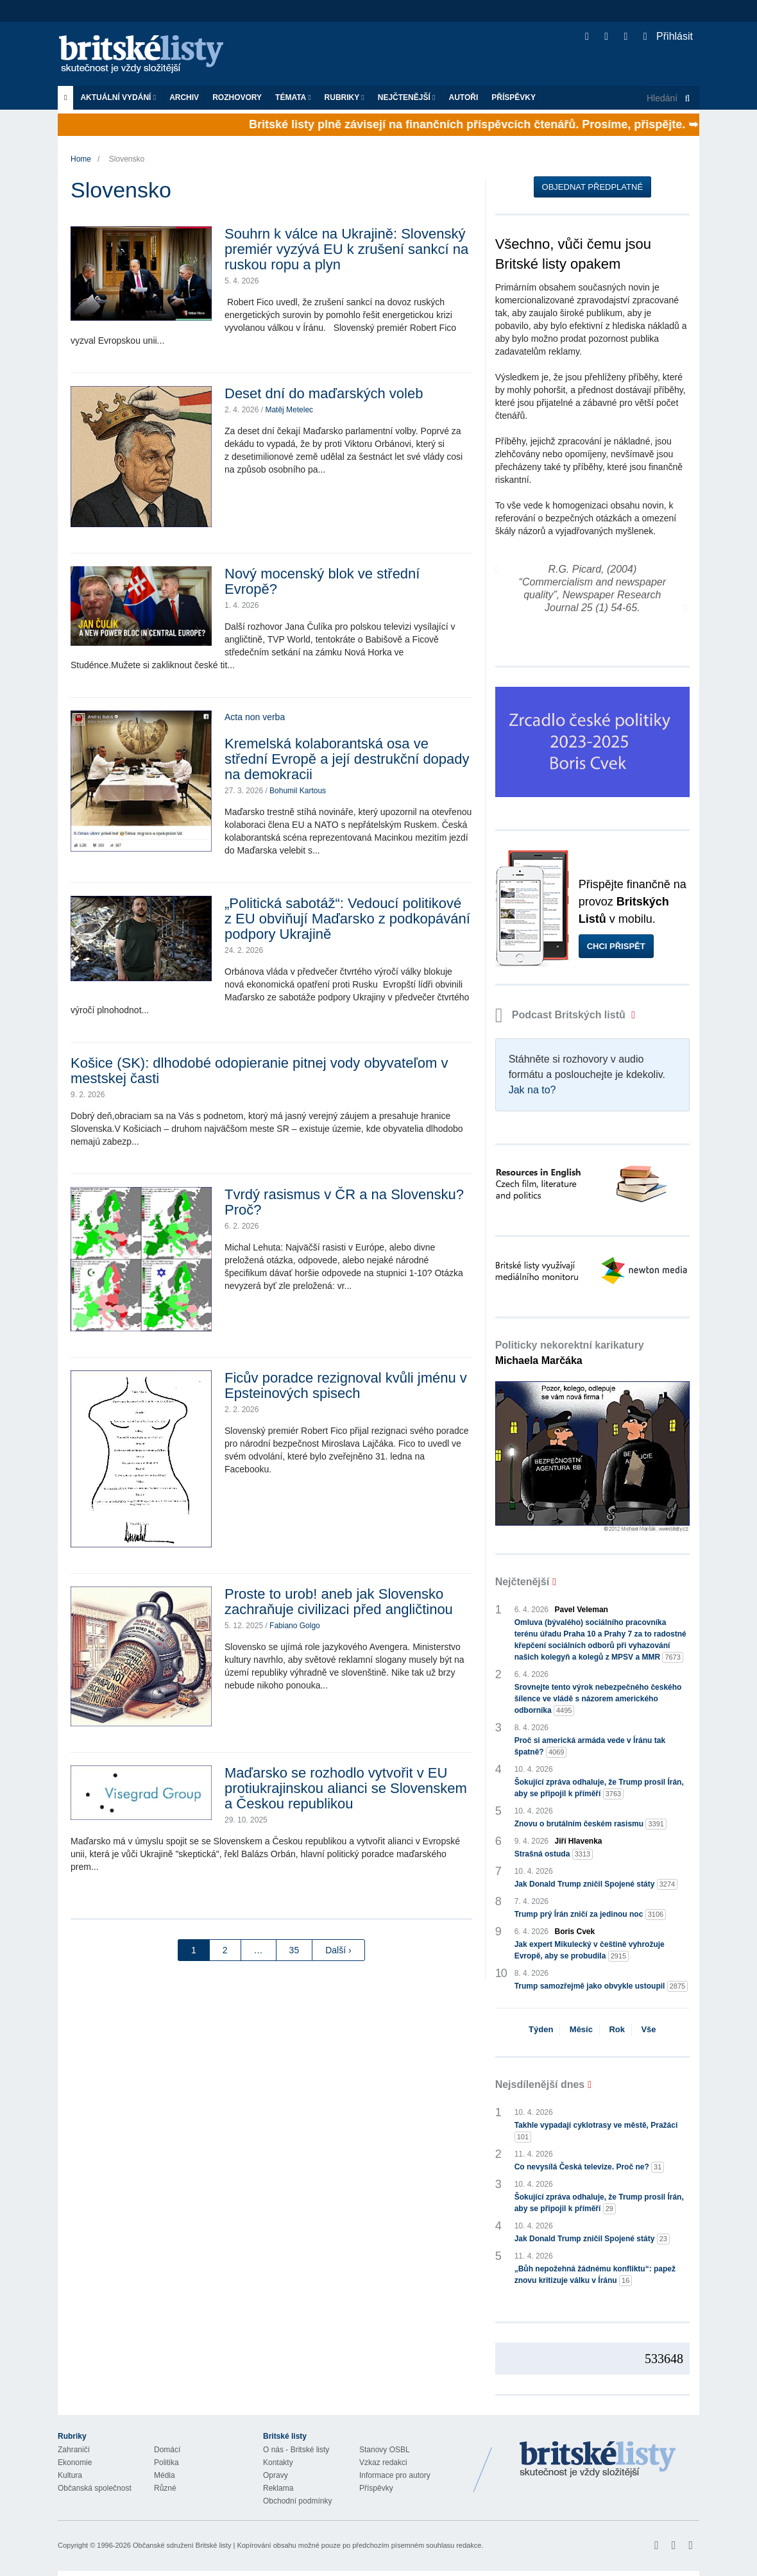 The height and width of the screenshot is (2576, 757). What do you see at coordinates (595, 2275) in the screenshot?
I see `„Bůh nepožehná žádnému konfliktu“: papež znovu kritizuje válku v Íránu` at bounding box center [595, 2275].